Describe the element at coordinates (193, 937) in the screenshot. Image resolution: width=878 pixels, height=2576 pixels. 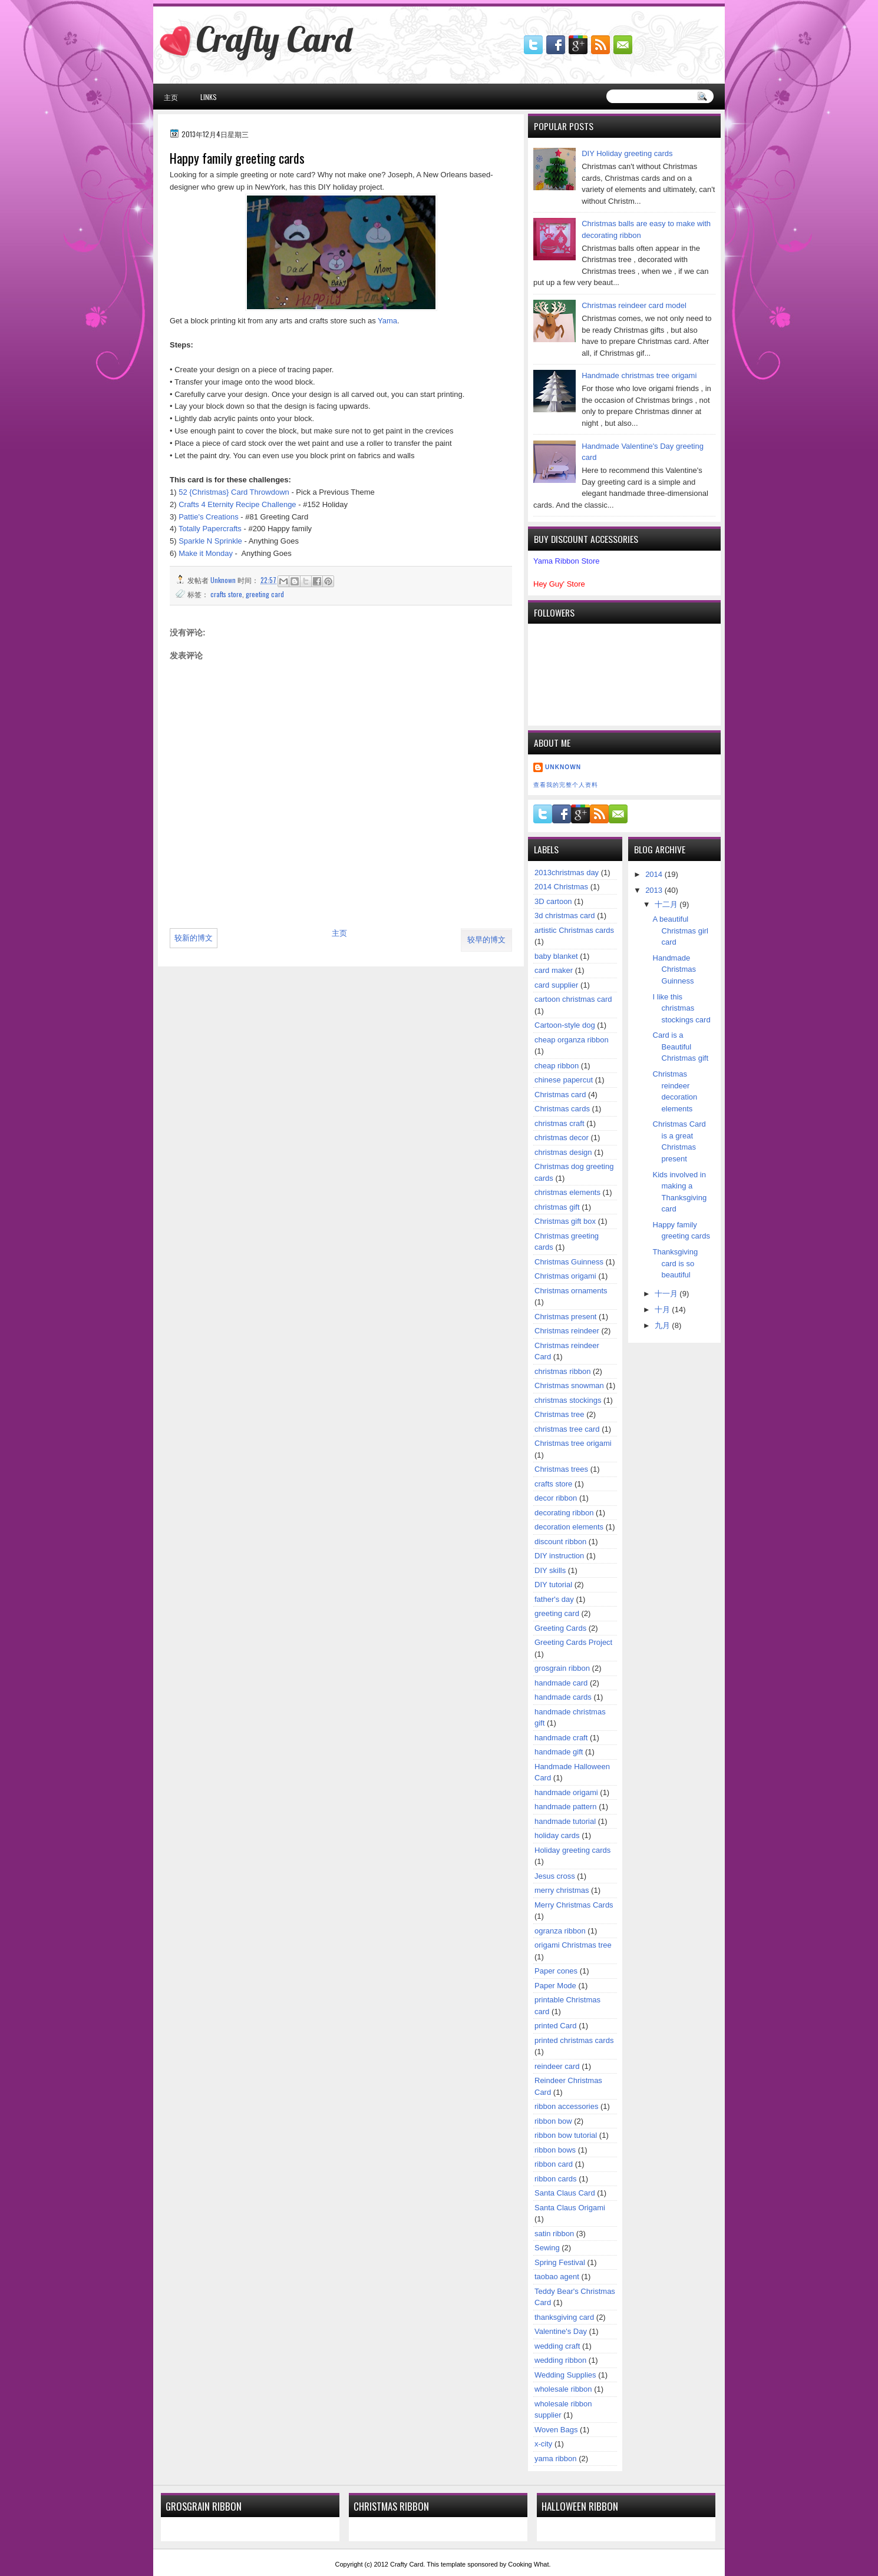
I see `较新的博文` at that location.